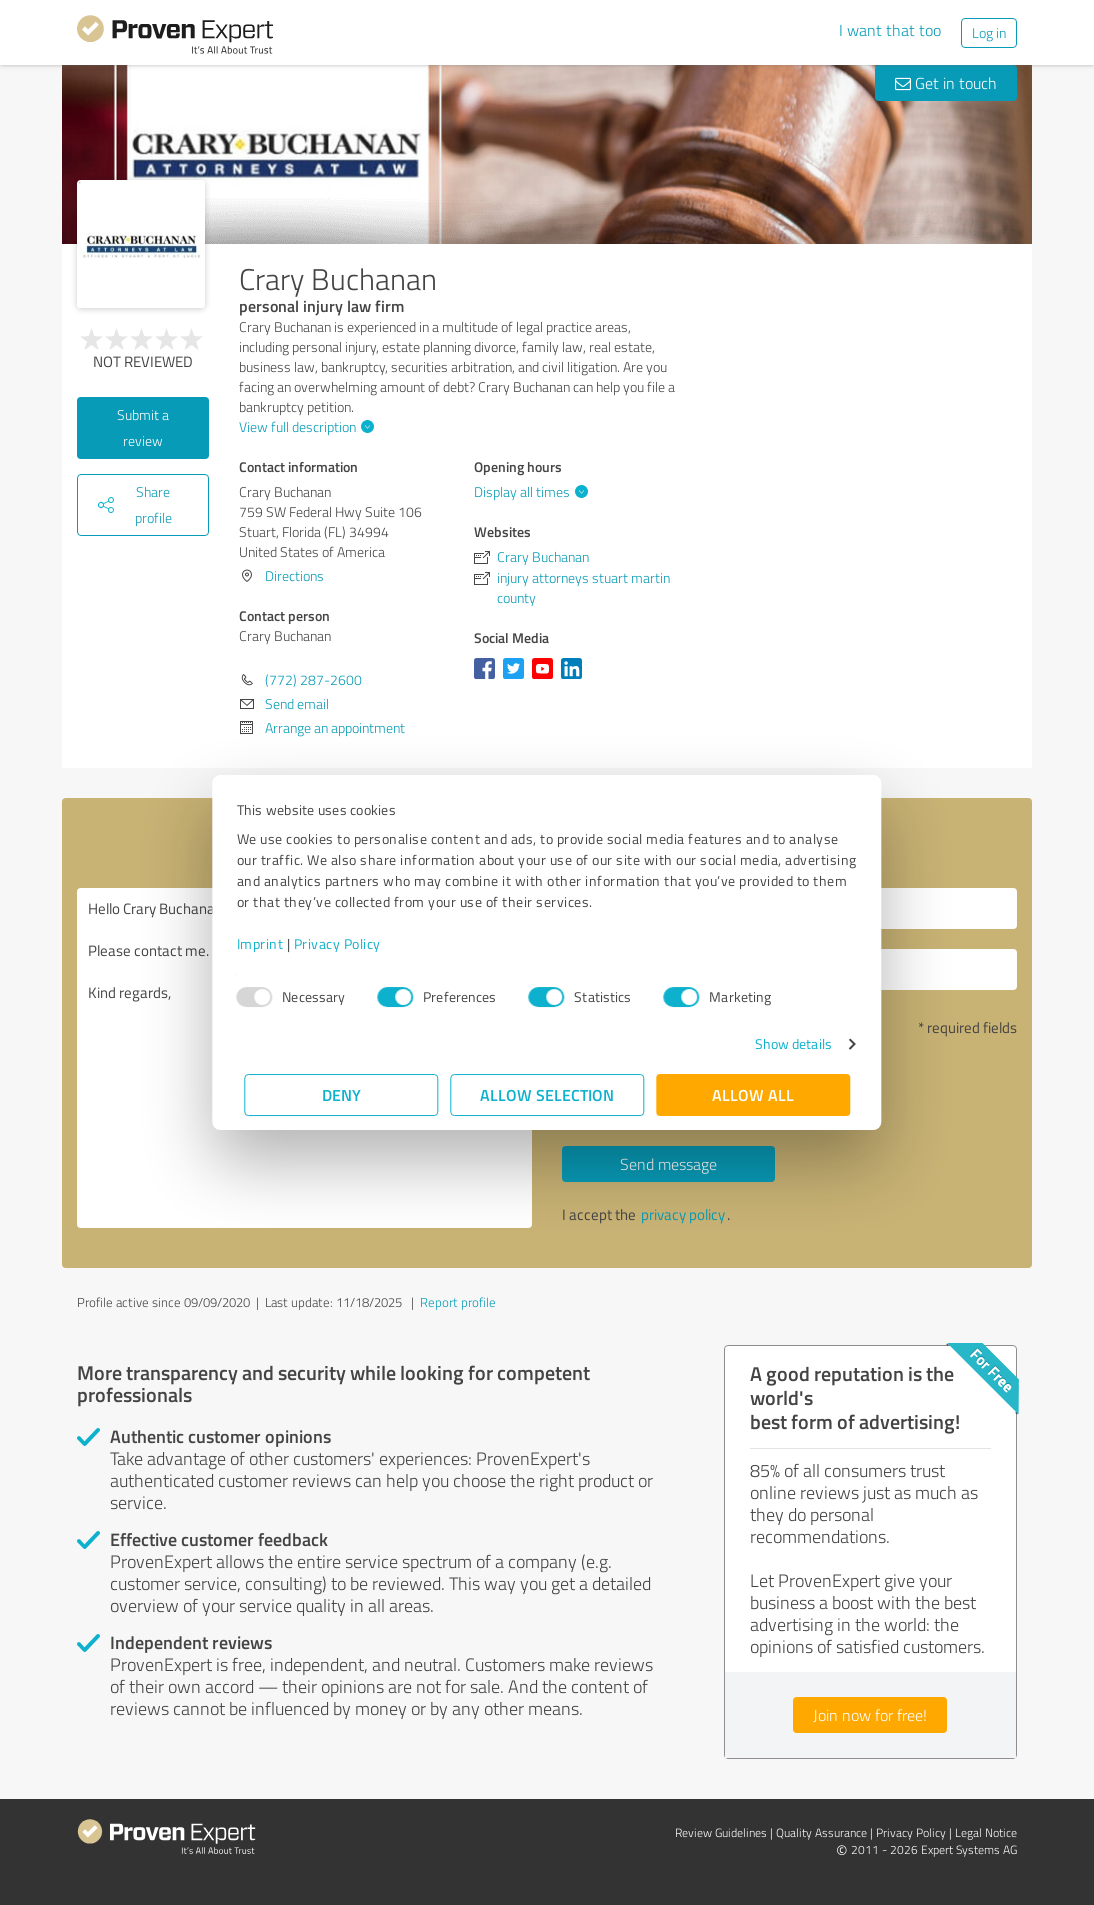  I want to click on View full description, so click(304, 426).